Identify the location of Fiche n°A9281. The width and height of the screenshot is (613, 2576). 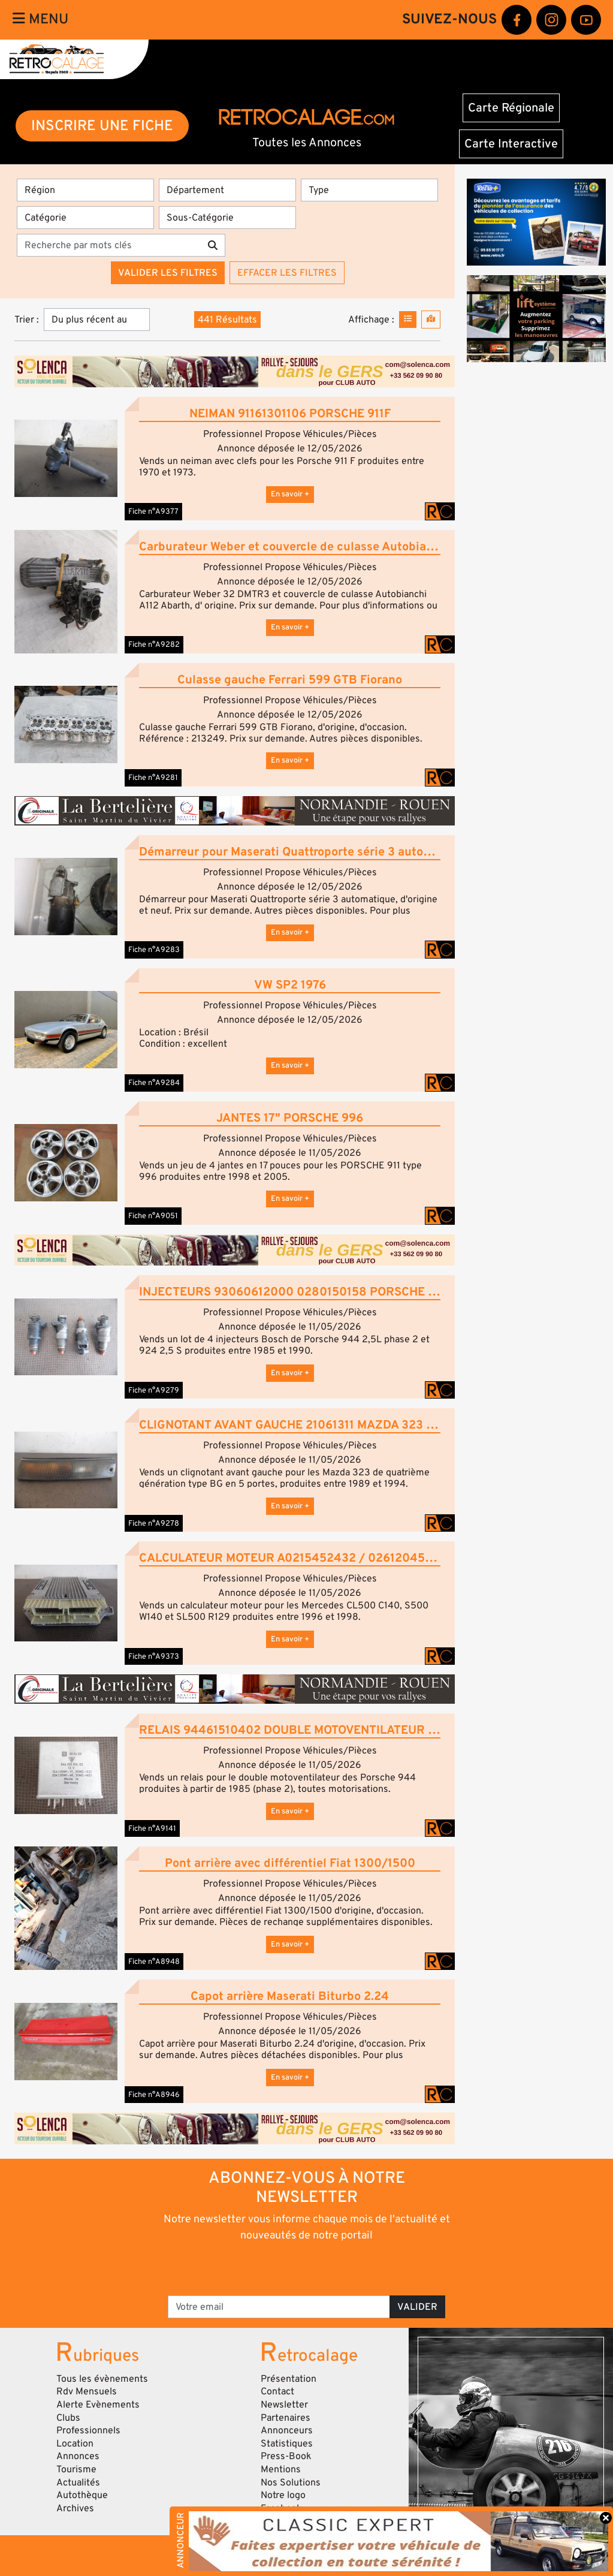
(153, 777).